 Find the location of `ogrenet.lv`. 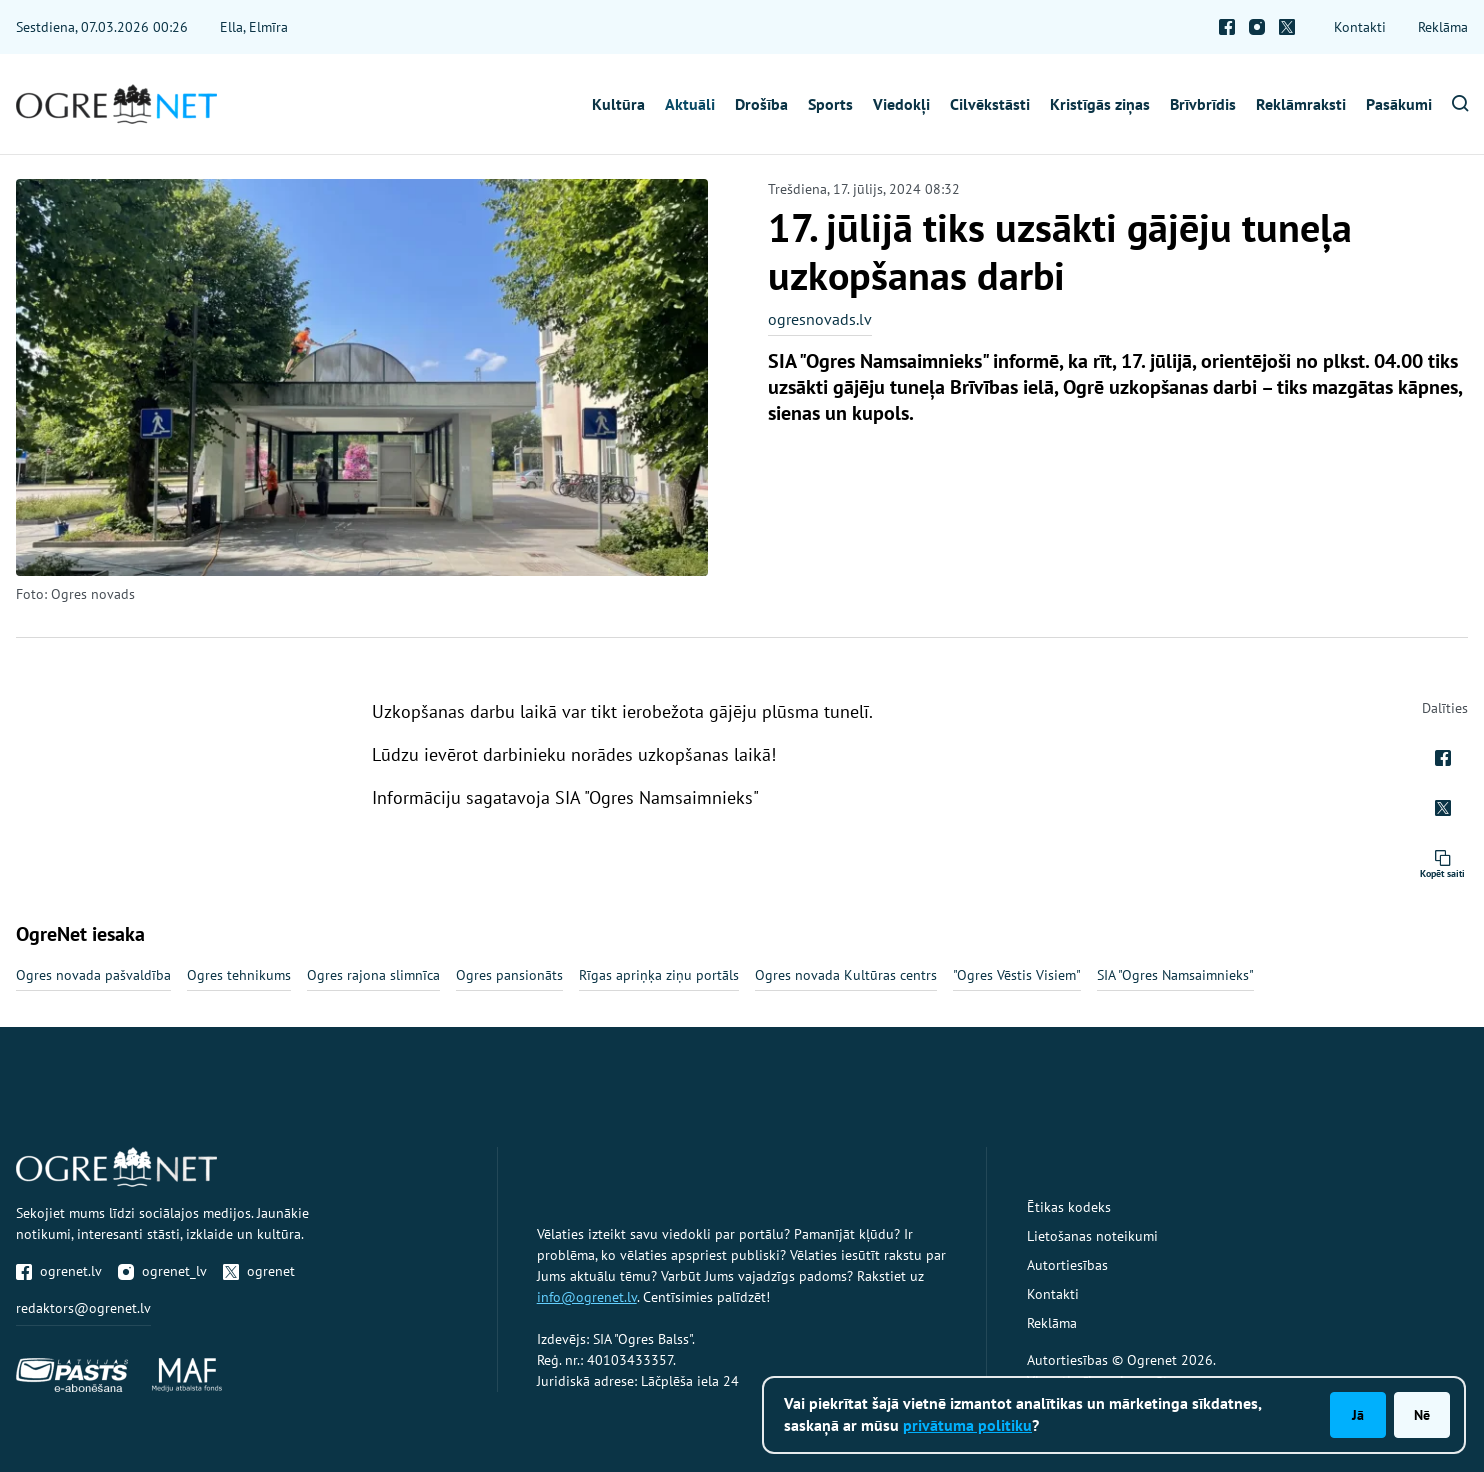

ogrenet.lv is located at coordinates (59, 1271).